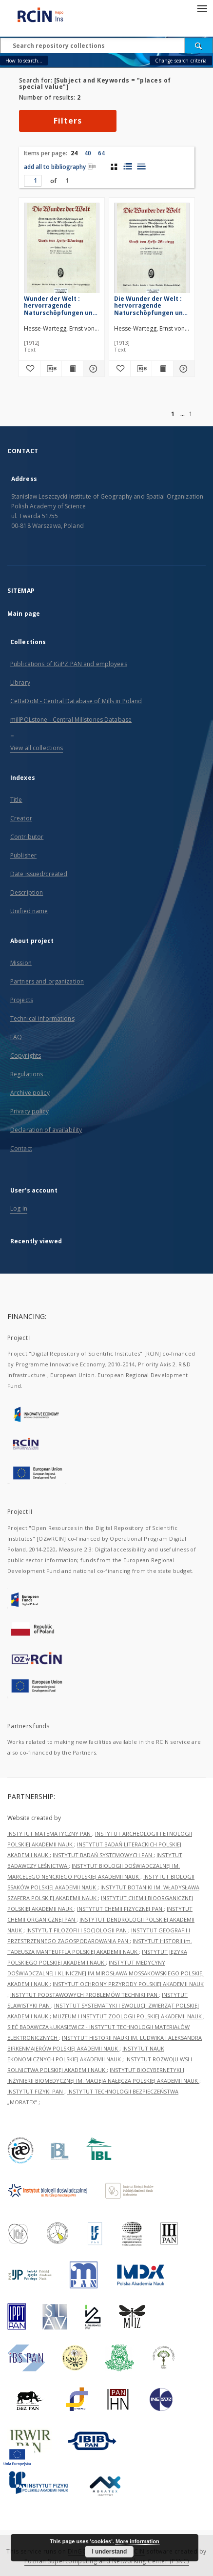 The width and height of the screenshot is (213, 2576). What do you see at coordinates (29, 911) in the screenshot?
I see `Unified name` at bounding box center [29, 911].